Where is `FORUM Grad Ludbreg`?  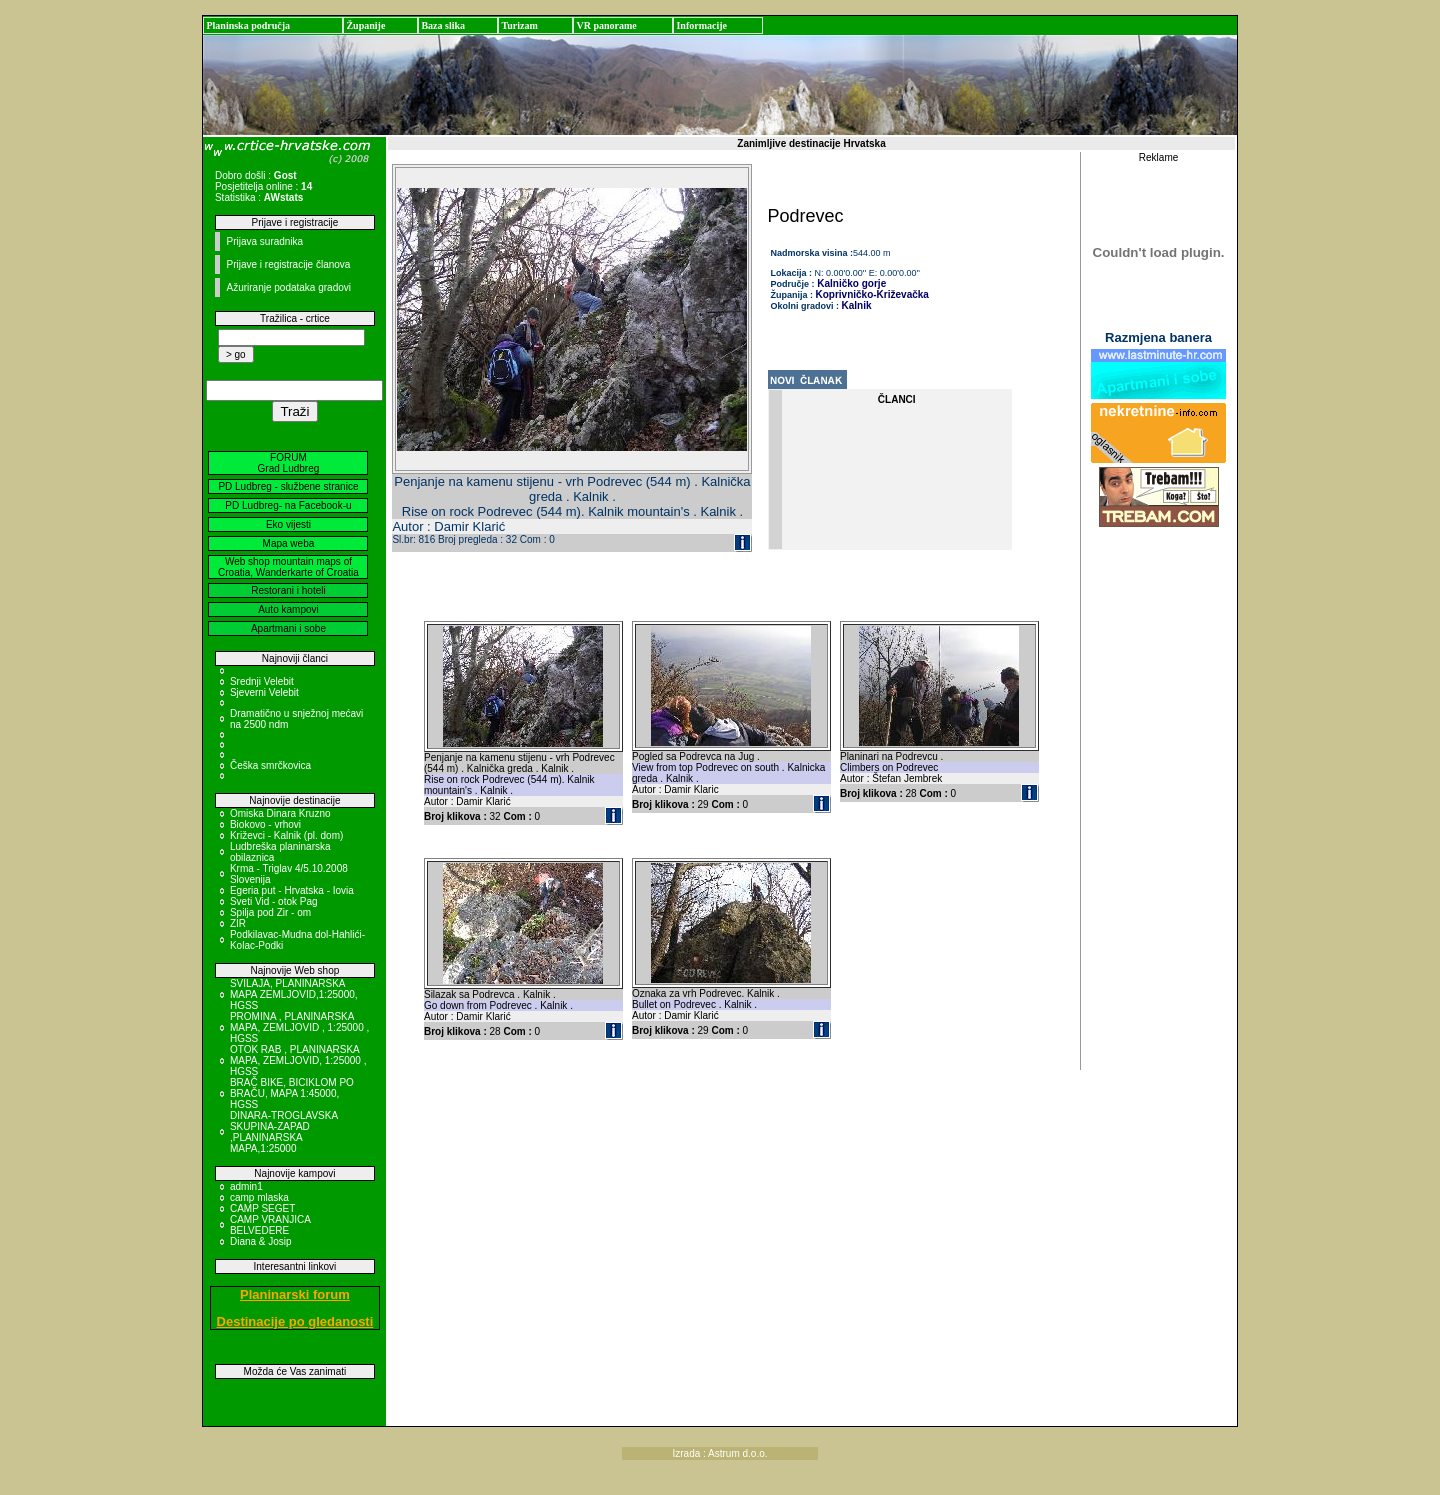
FORUM Grad Ludbreg is located at coordinates (289, 463).